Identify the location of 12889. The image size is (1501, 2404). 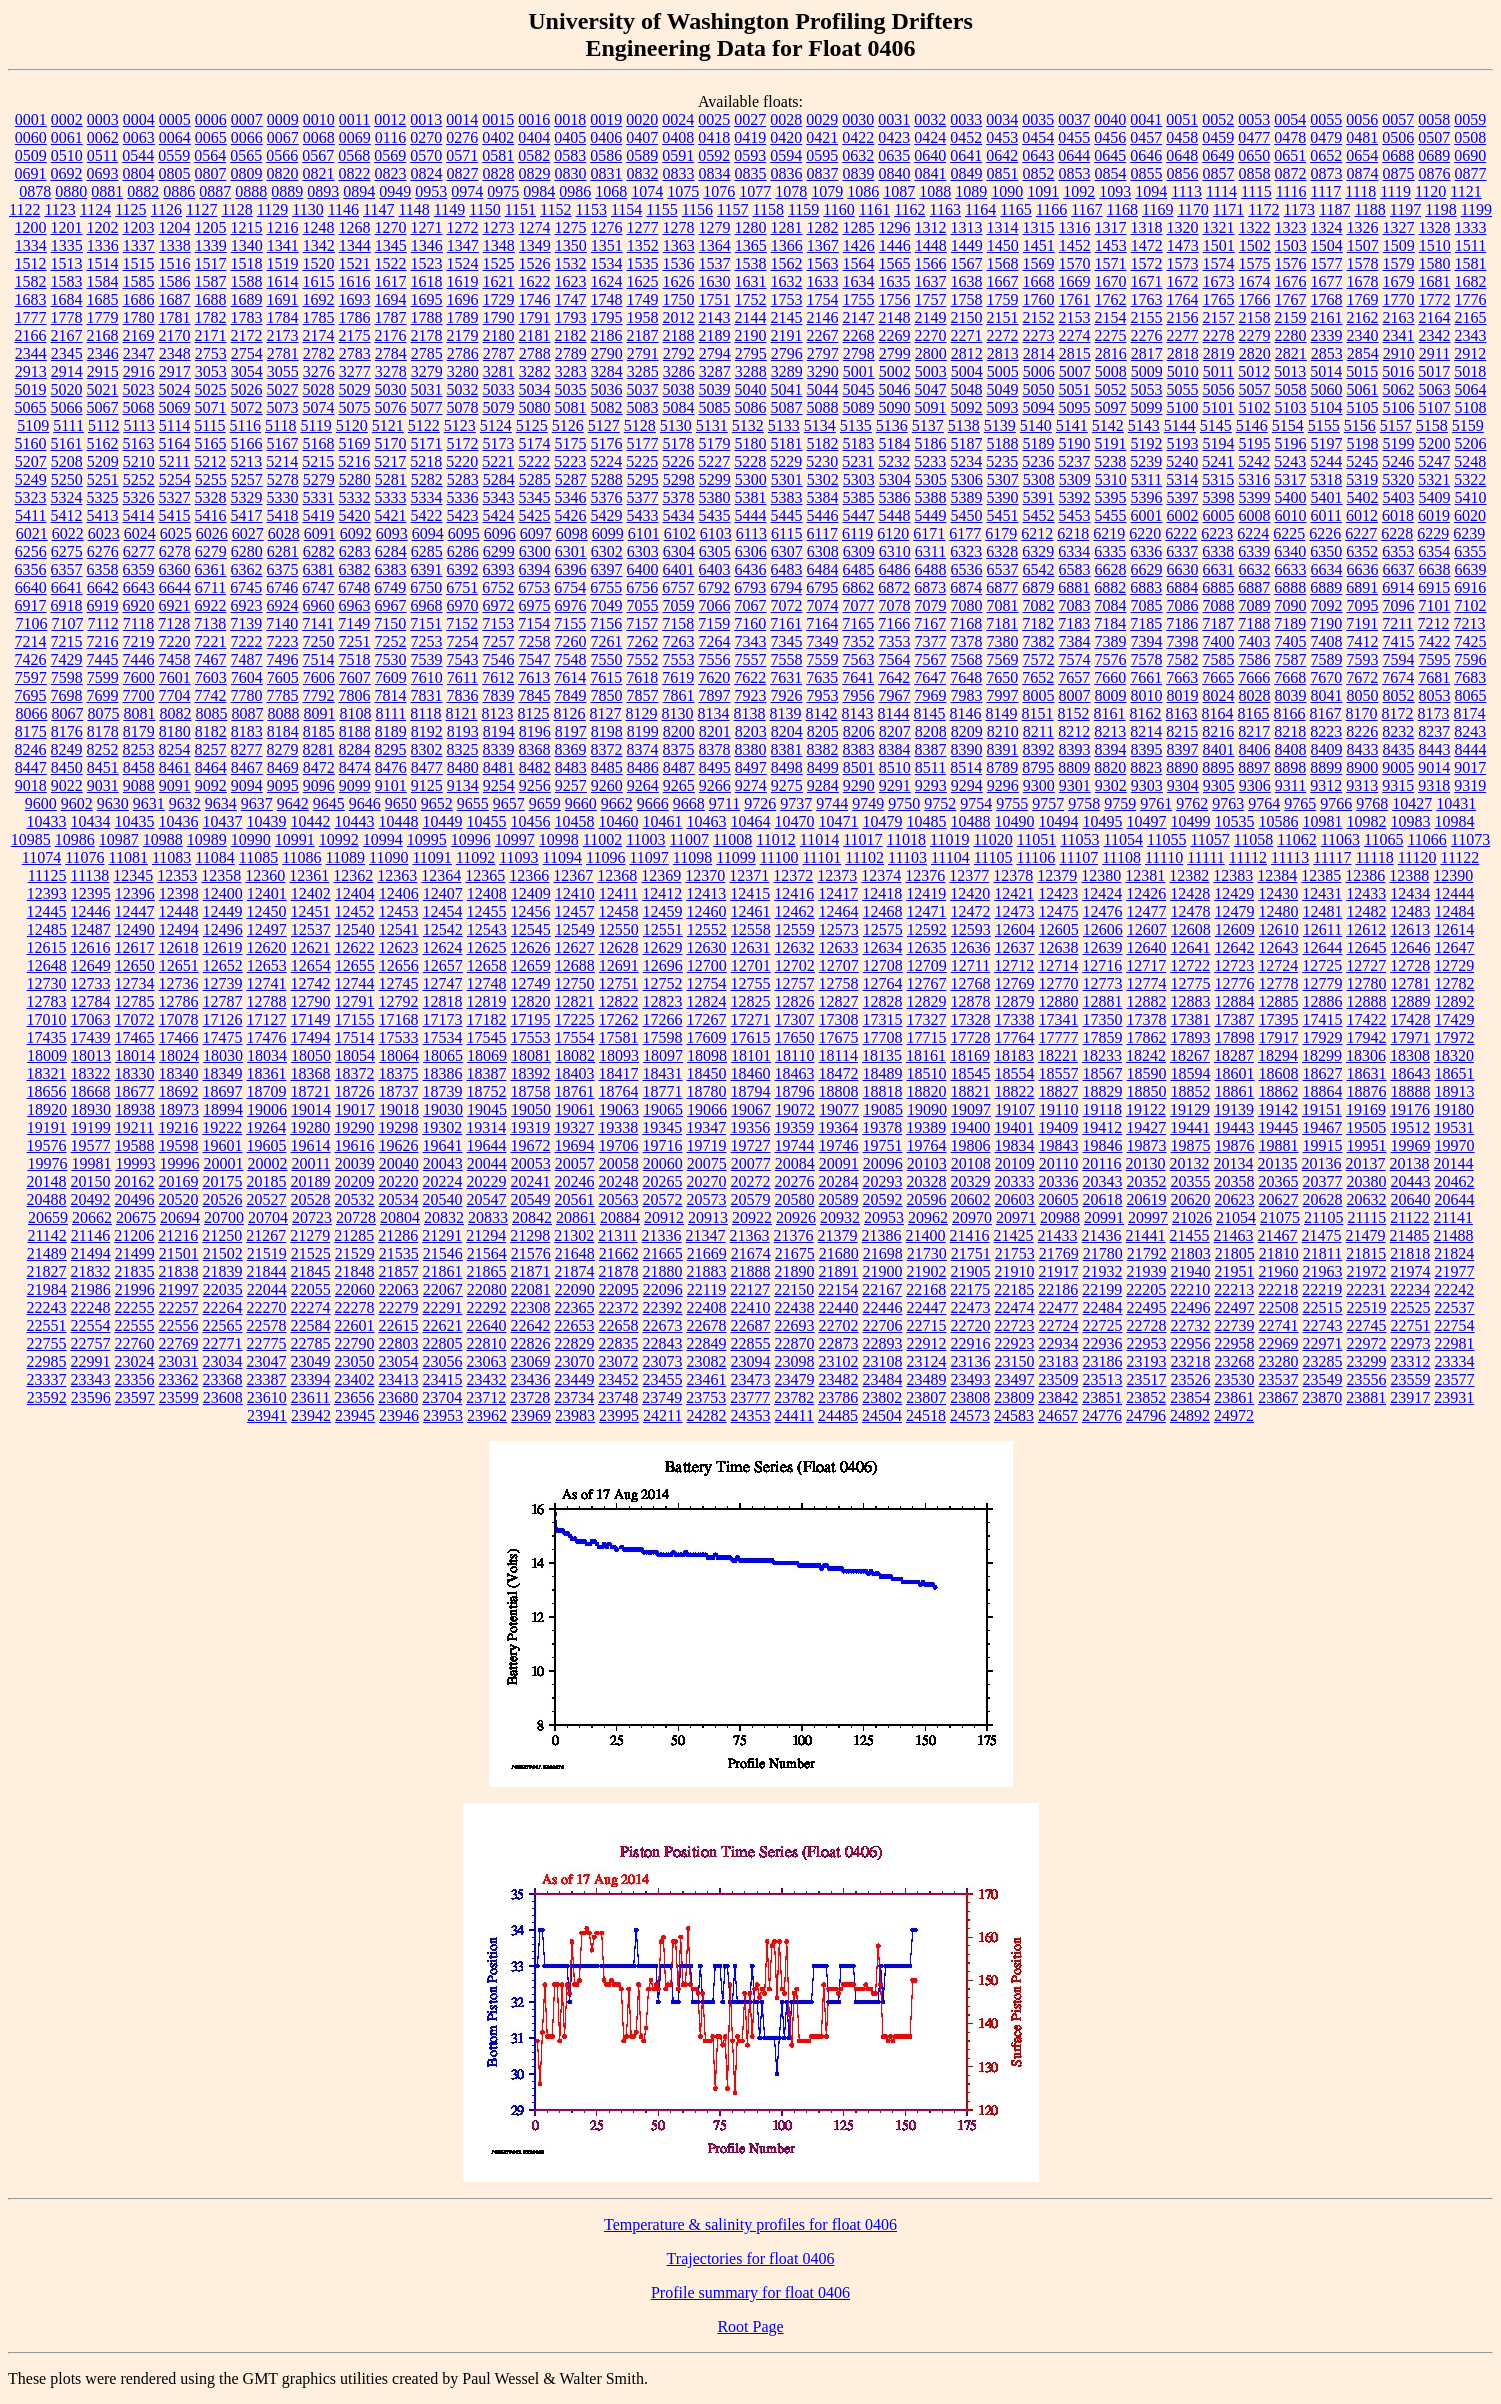
(1411, 1001).